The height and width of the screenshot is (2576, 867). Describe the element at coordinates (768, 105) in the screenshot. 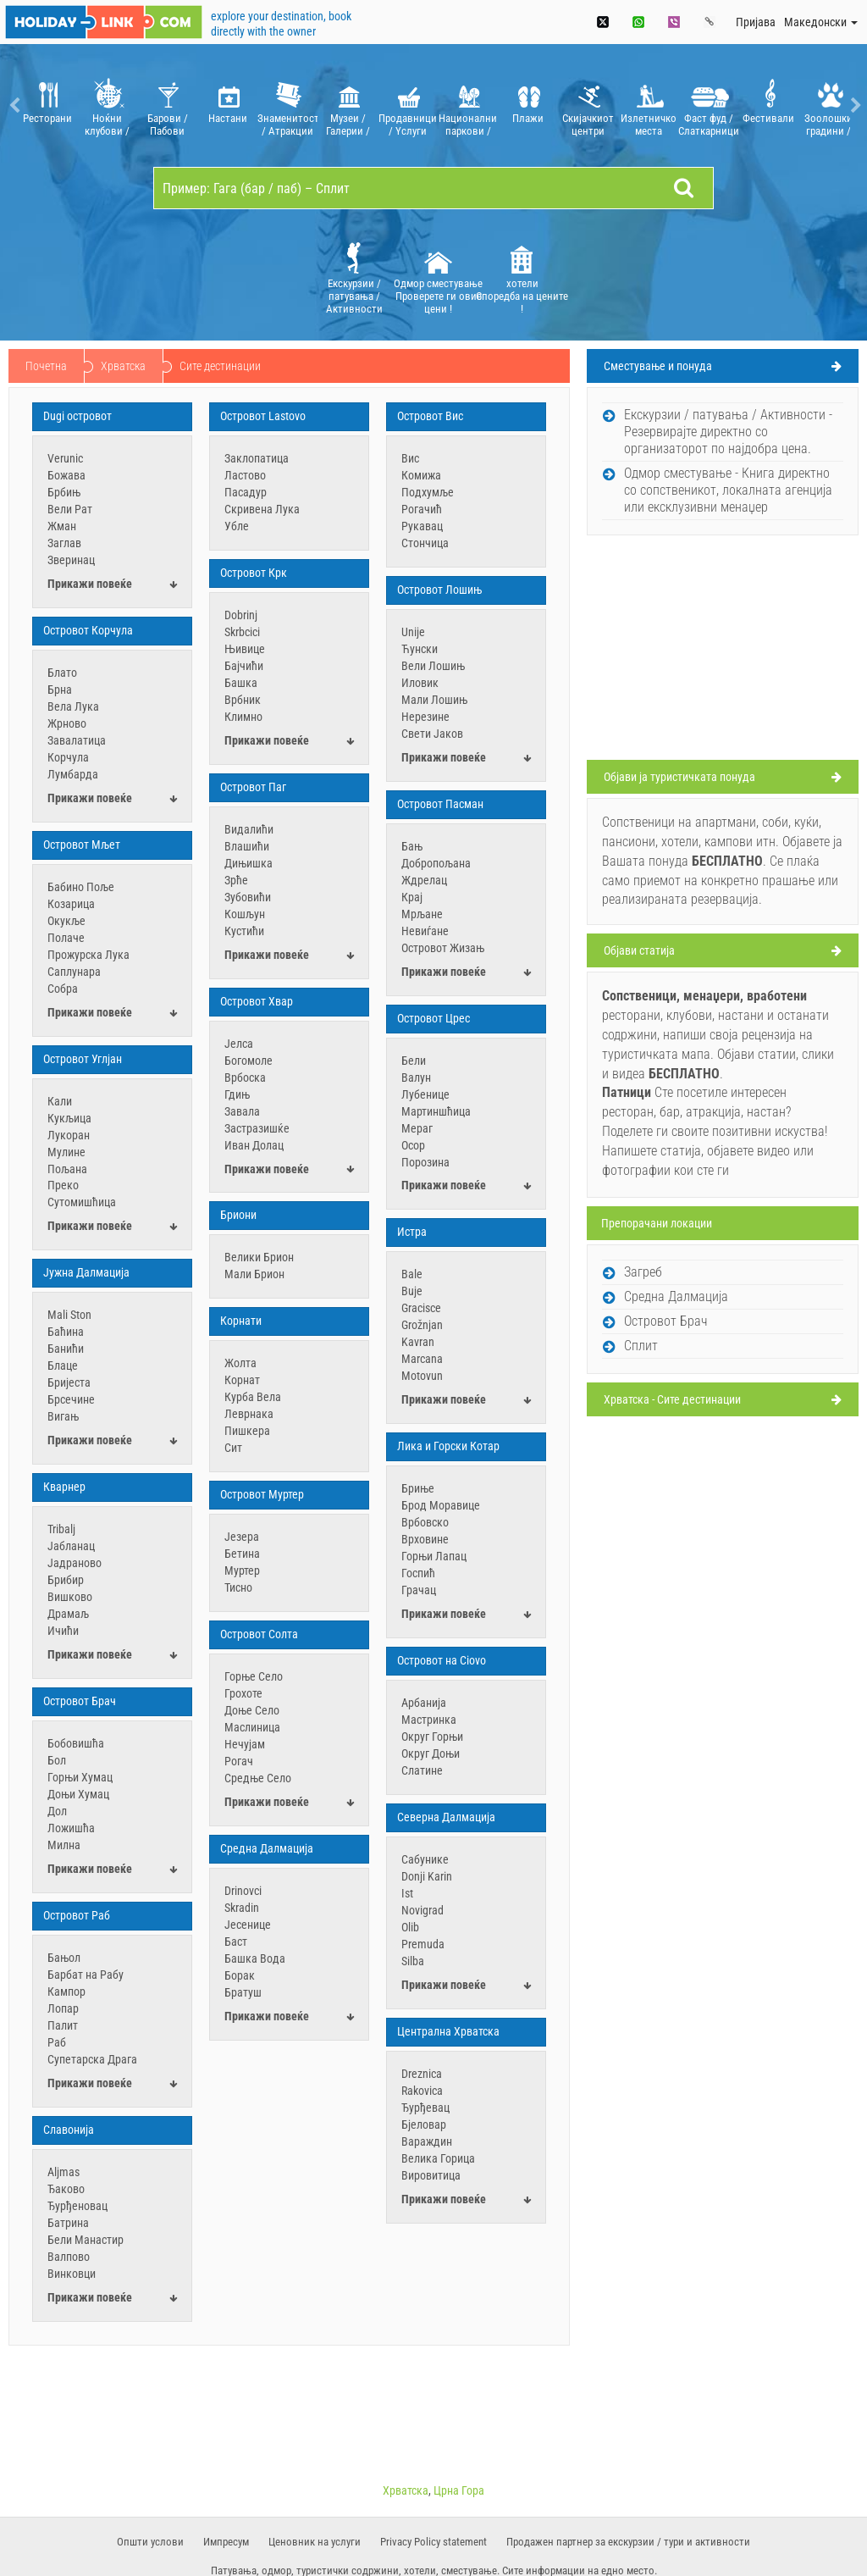

I see `Фестивали` at that location.